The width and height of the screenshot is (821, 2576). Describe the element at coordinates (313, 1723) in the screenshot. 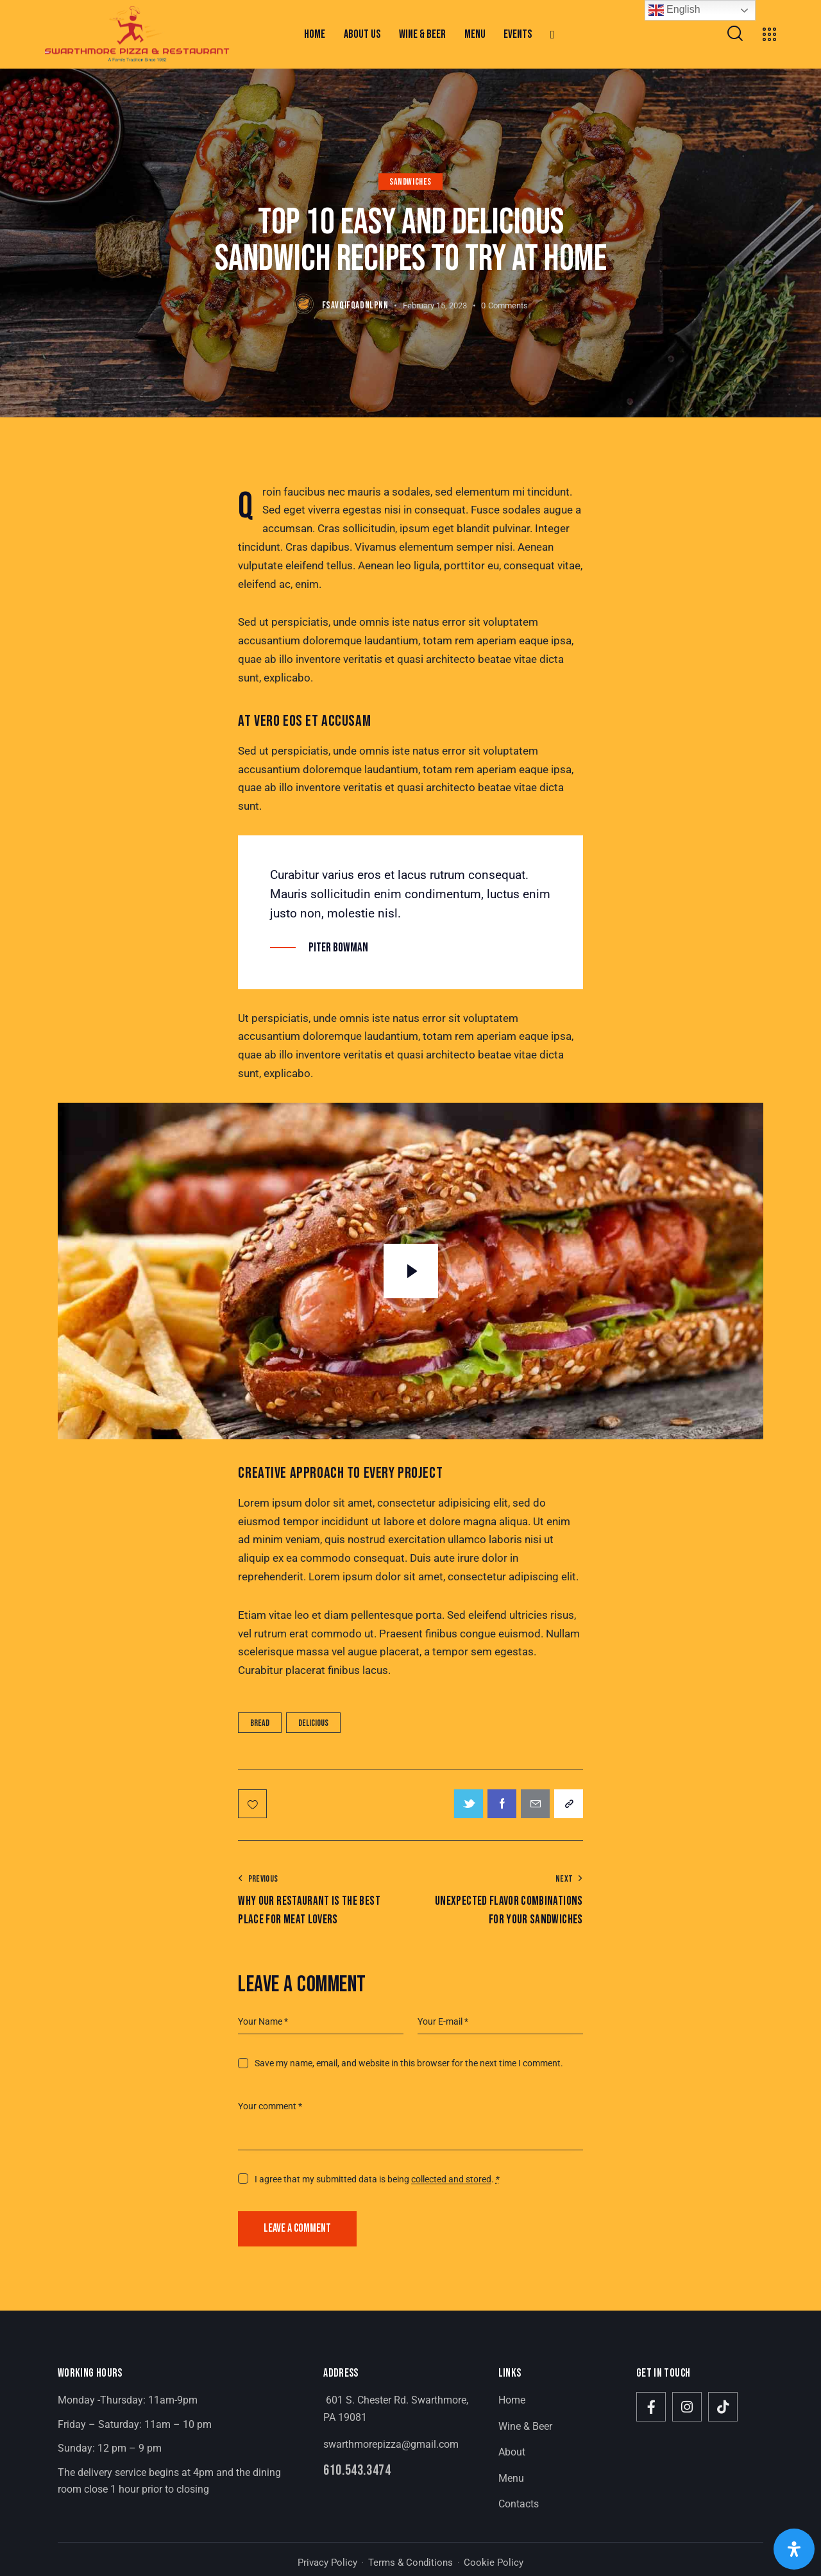

I see `Delicious` at that location.